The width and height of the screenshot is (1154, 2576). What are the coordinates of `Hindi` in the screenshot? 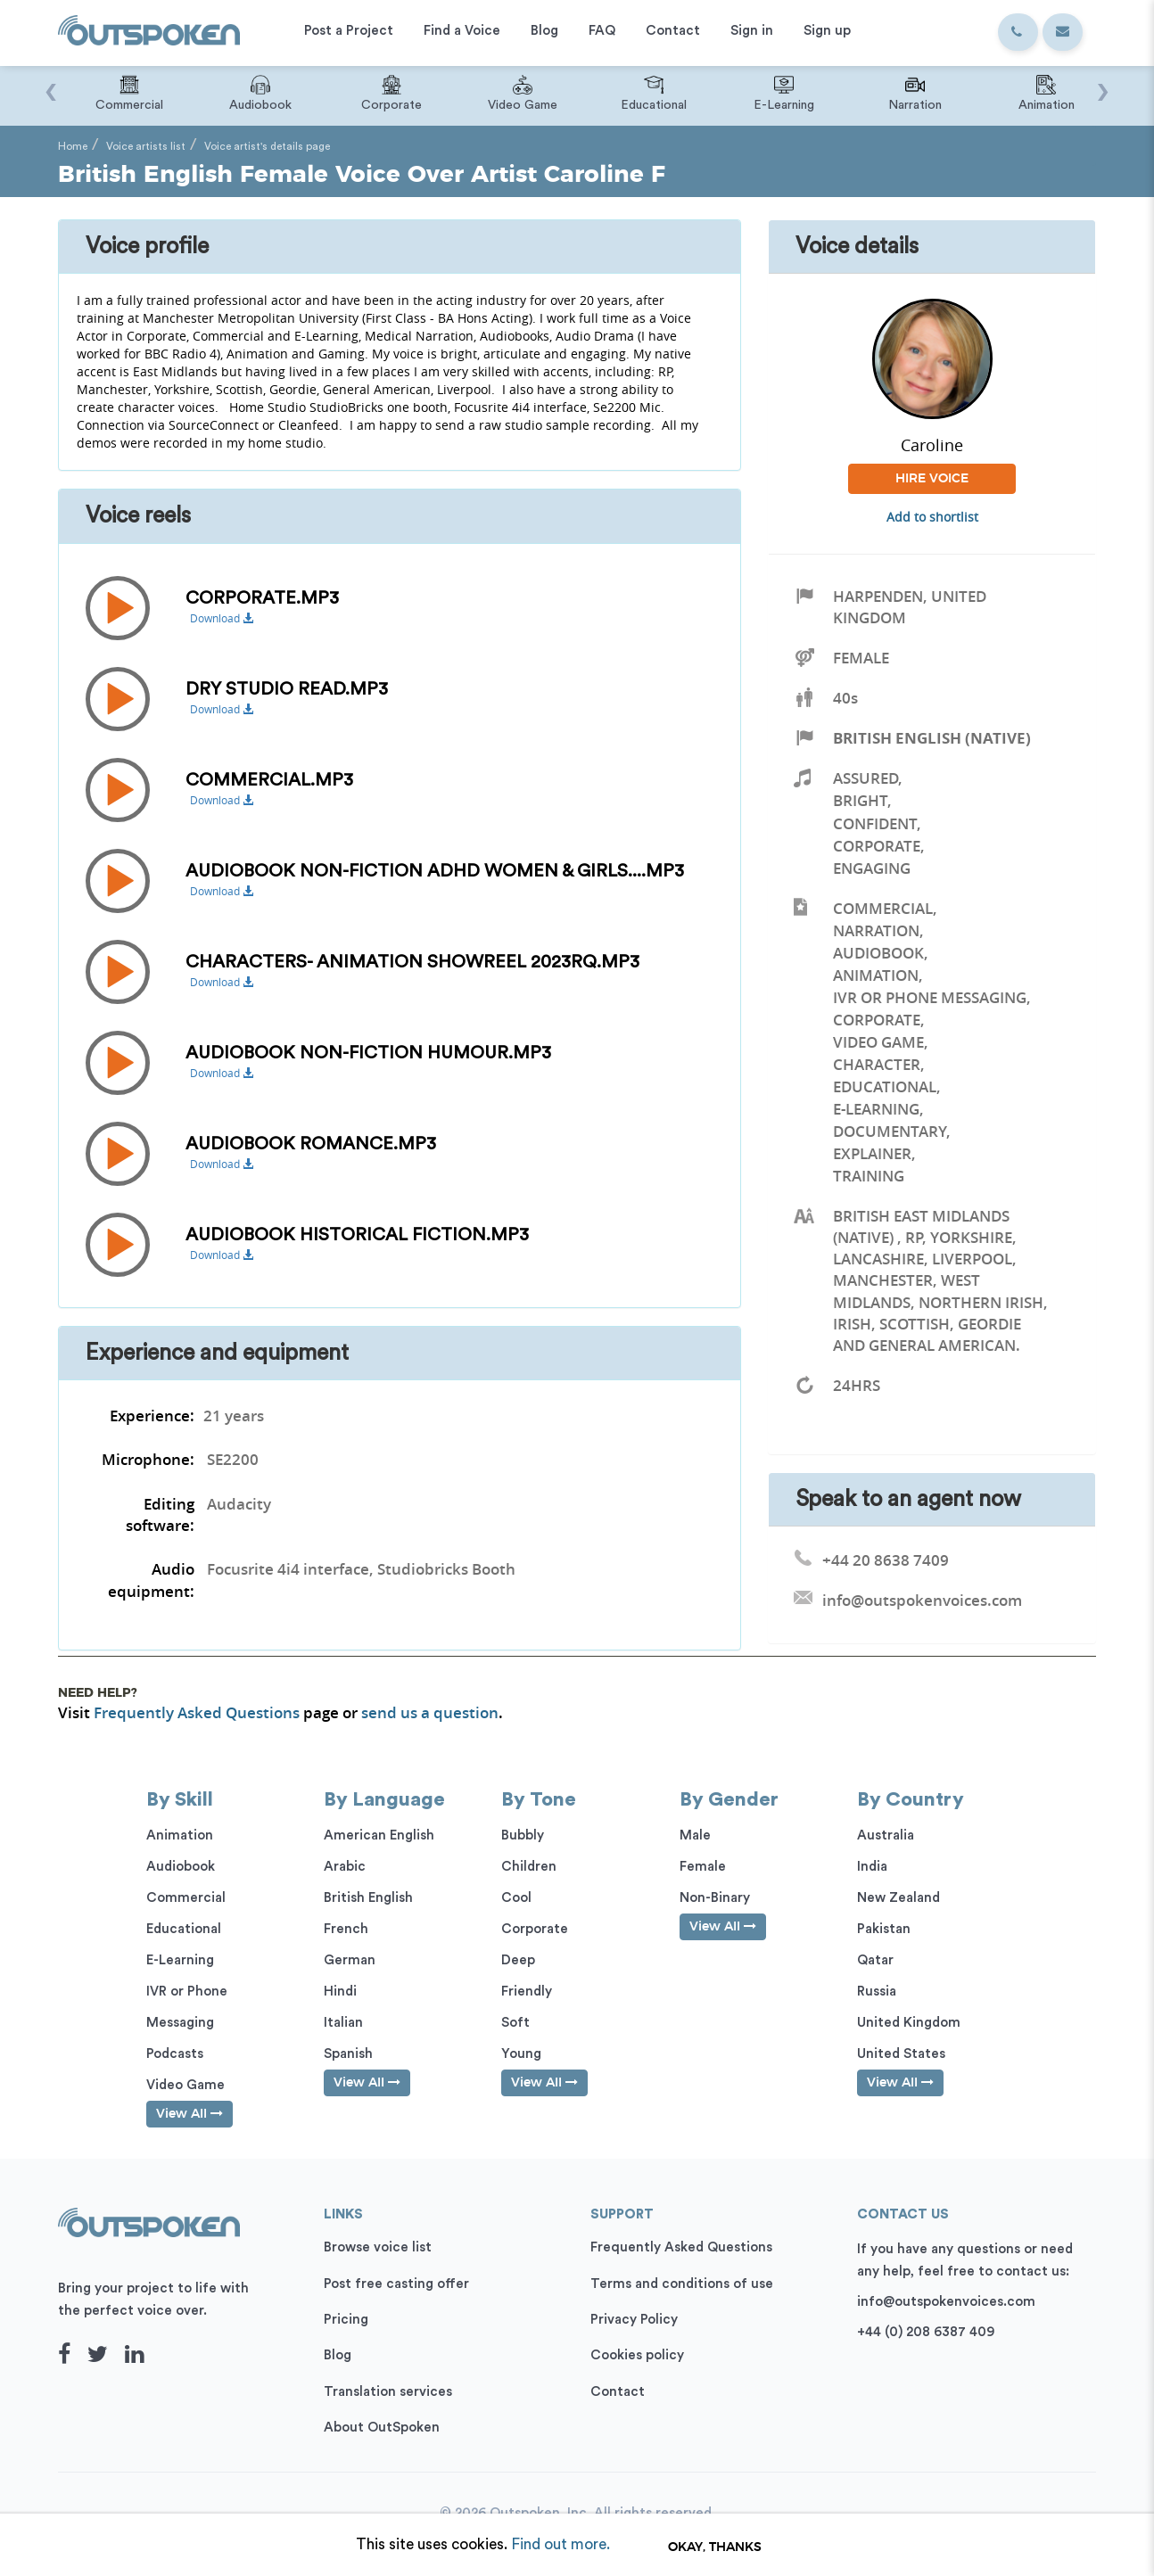 It's located at (340, 1991).